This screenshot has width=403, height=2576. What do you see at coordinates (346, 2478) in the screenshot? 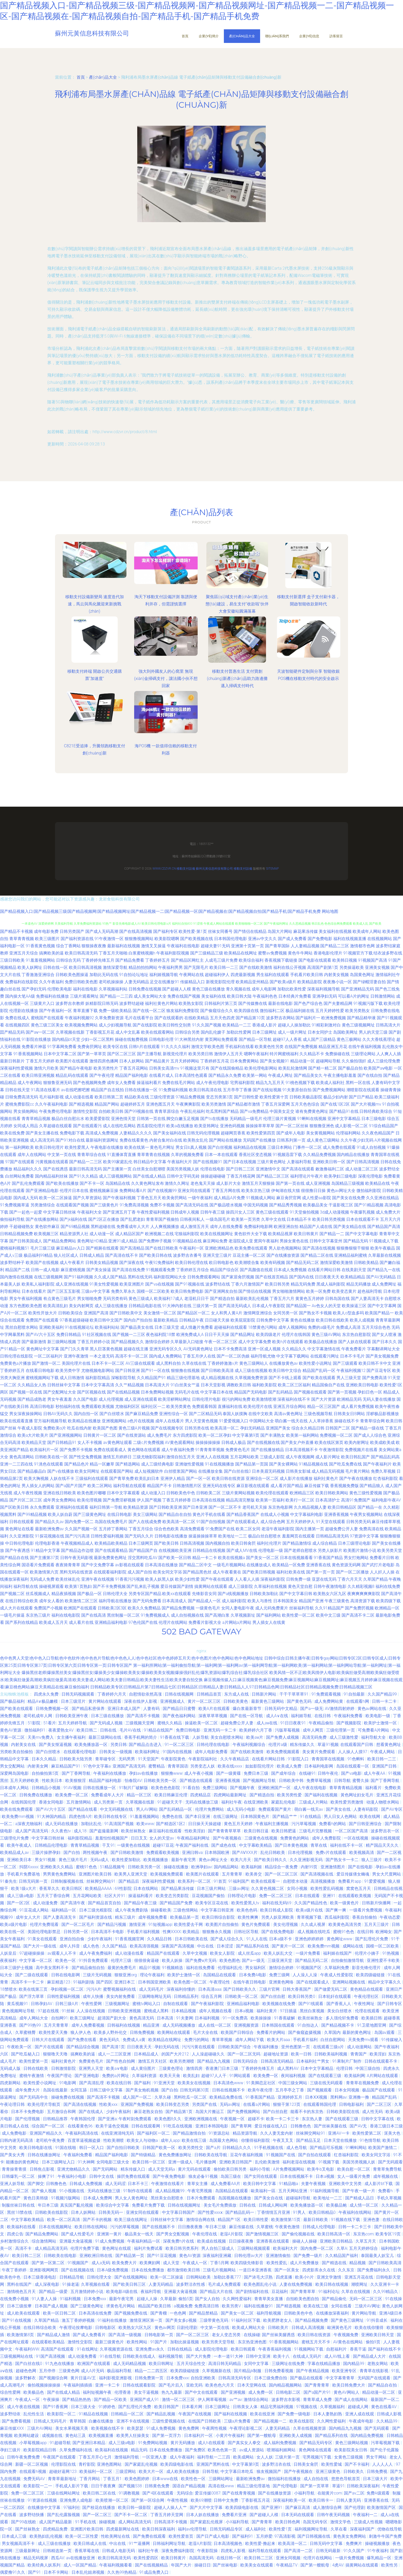
I see `悠悠色导航首页` at bounding box center [346, 2478].